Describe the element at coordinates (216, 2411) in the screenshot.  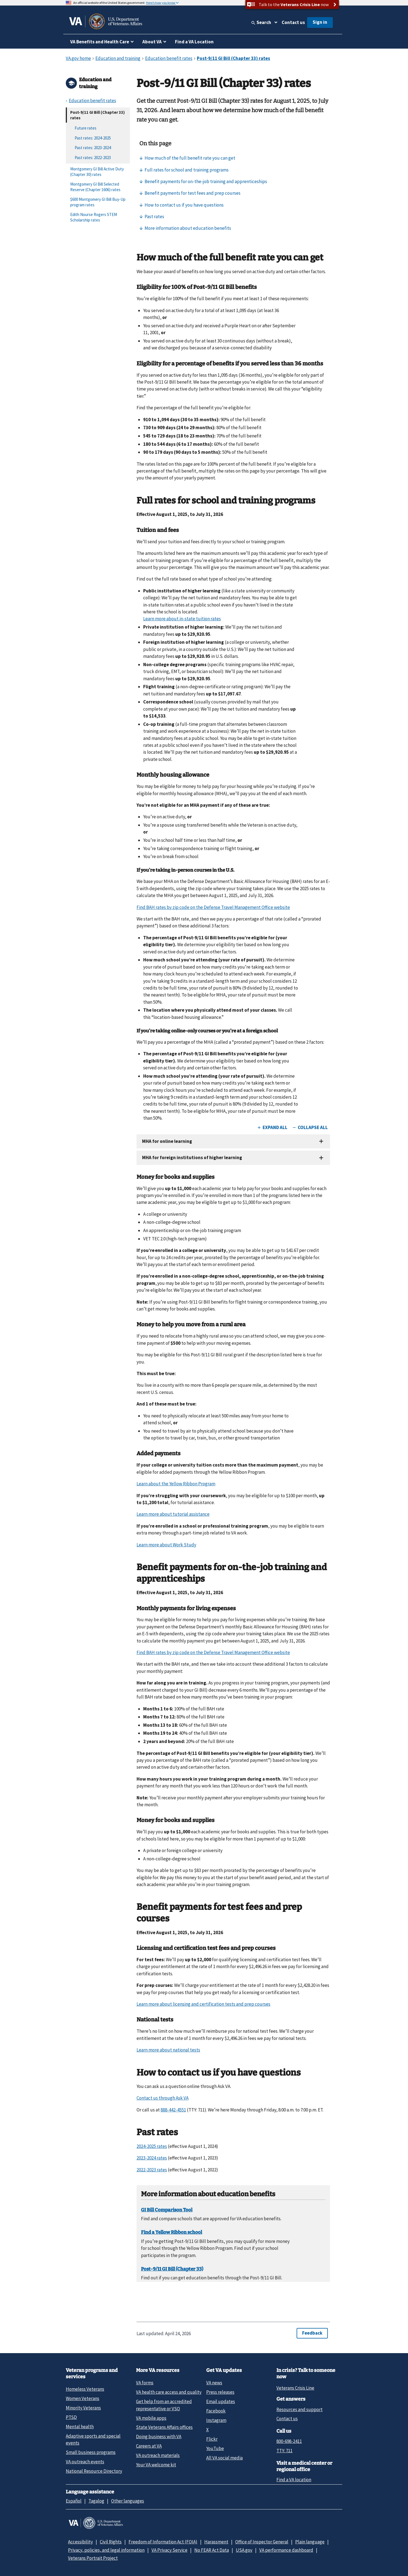
I see `Facebook` at that location.